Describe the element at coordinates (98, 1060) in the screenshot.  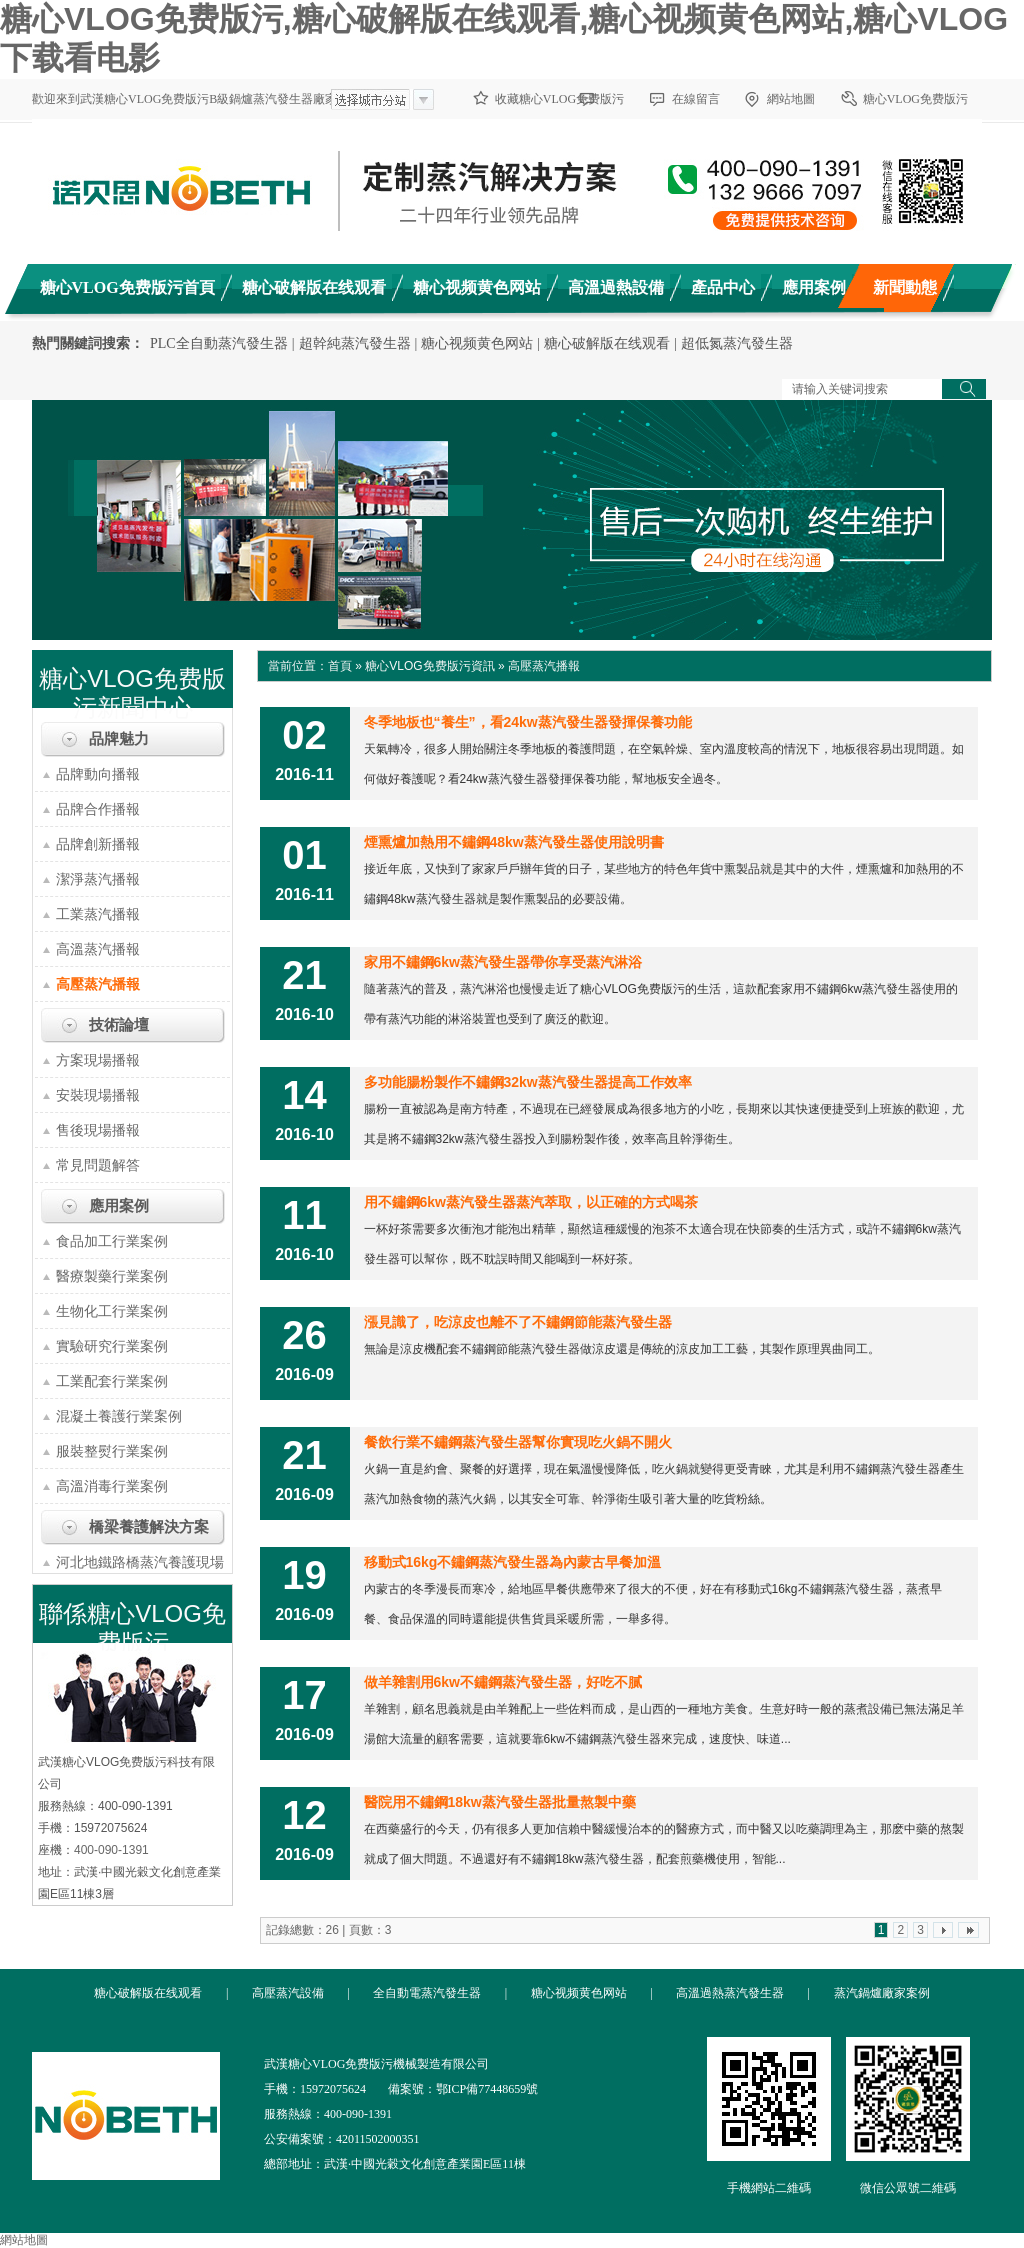
I see `方案現場播報` at that location.